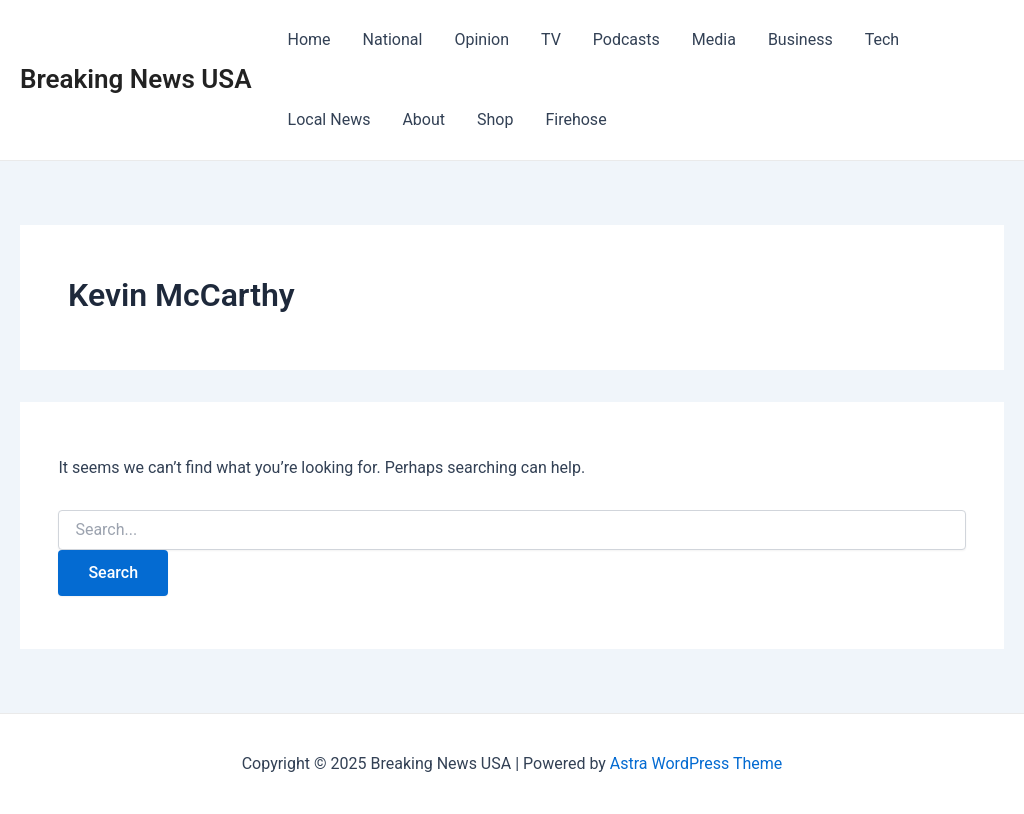  What do you see at coordinates (329, 119) in the screenshot?
I see `Local News` at bounding box center [329, 119].